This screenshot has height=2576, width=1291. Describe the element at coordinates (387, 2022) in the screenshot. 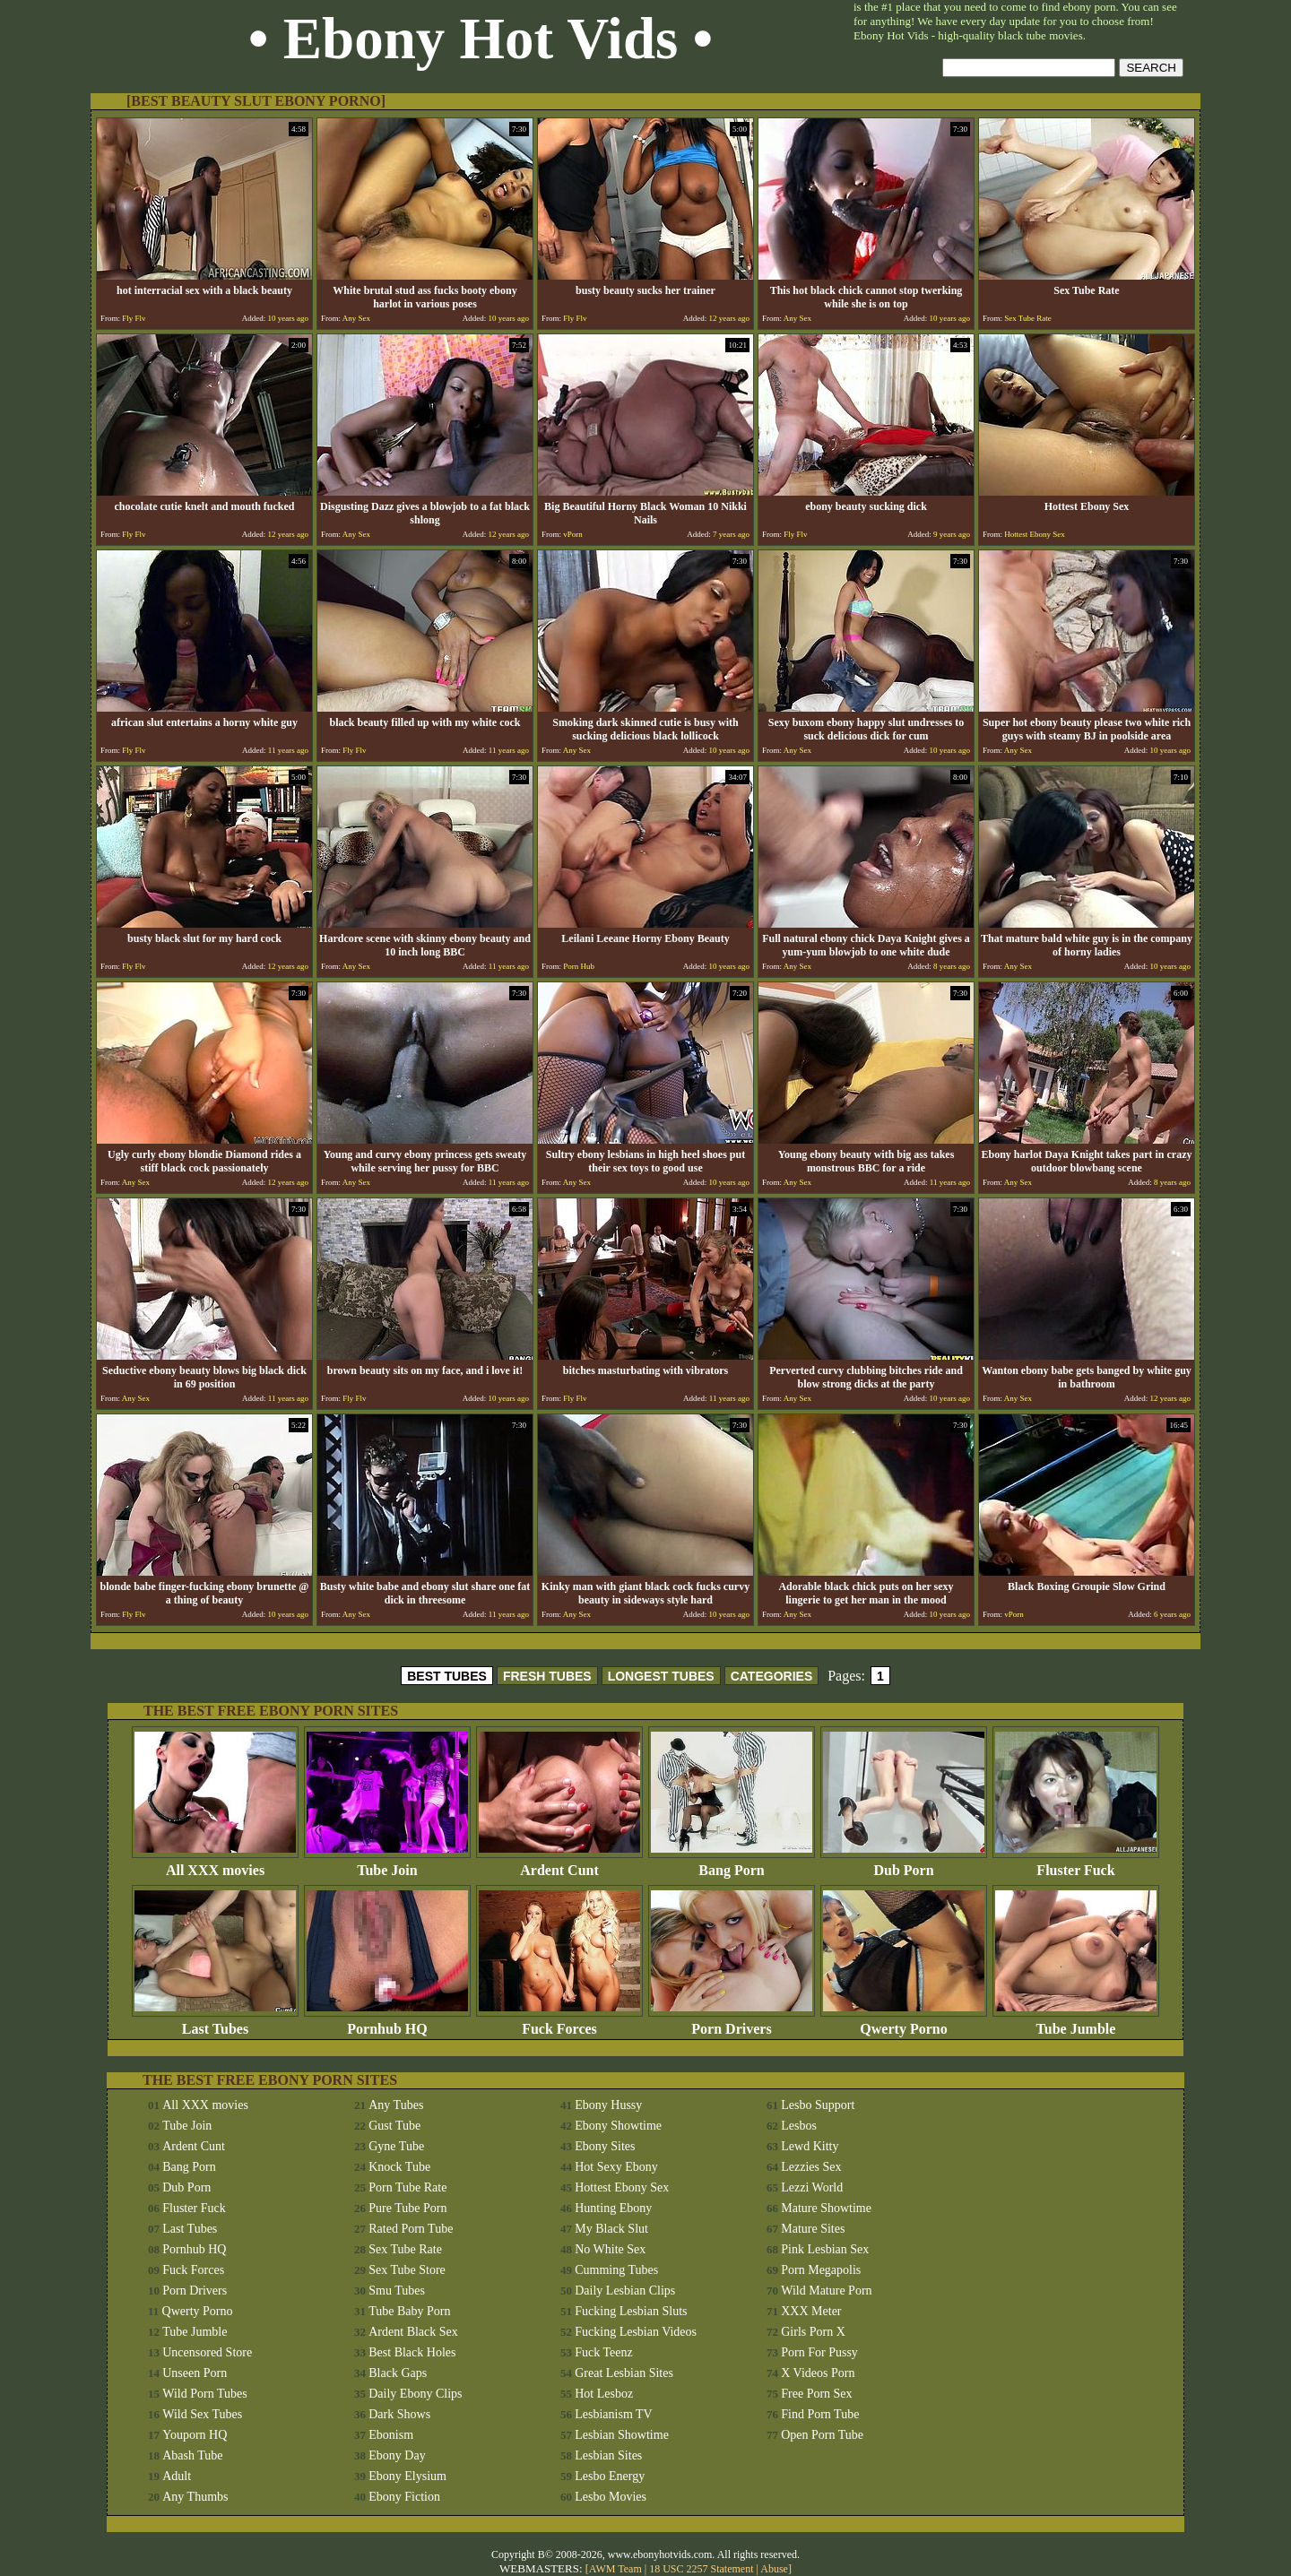

I see `Pornhub HQ` at that location.